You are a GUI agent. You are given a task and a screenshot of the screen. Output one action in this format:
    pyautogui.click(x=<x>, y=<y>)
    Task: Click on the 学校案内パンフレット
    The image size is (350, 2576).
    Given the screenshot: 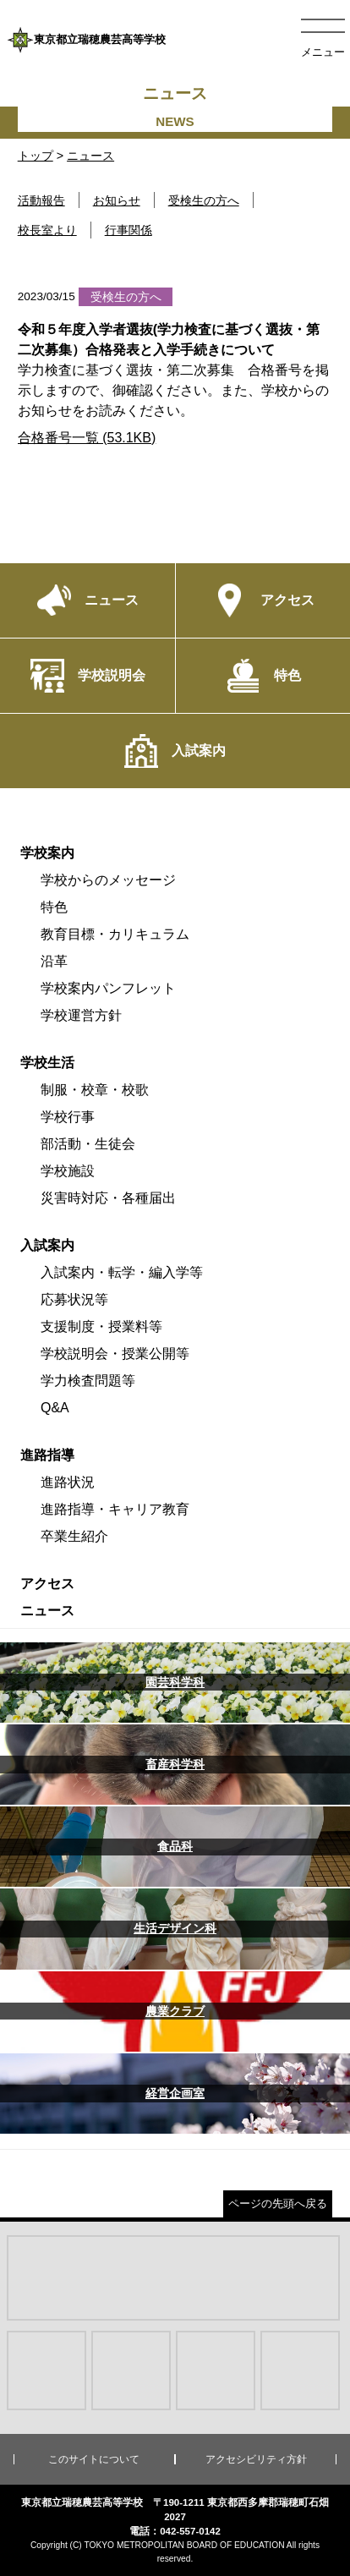 What is the action you would take?
    pyautogui.click(x=108, y=988)
    